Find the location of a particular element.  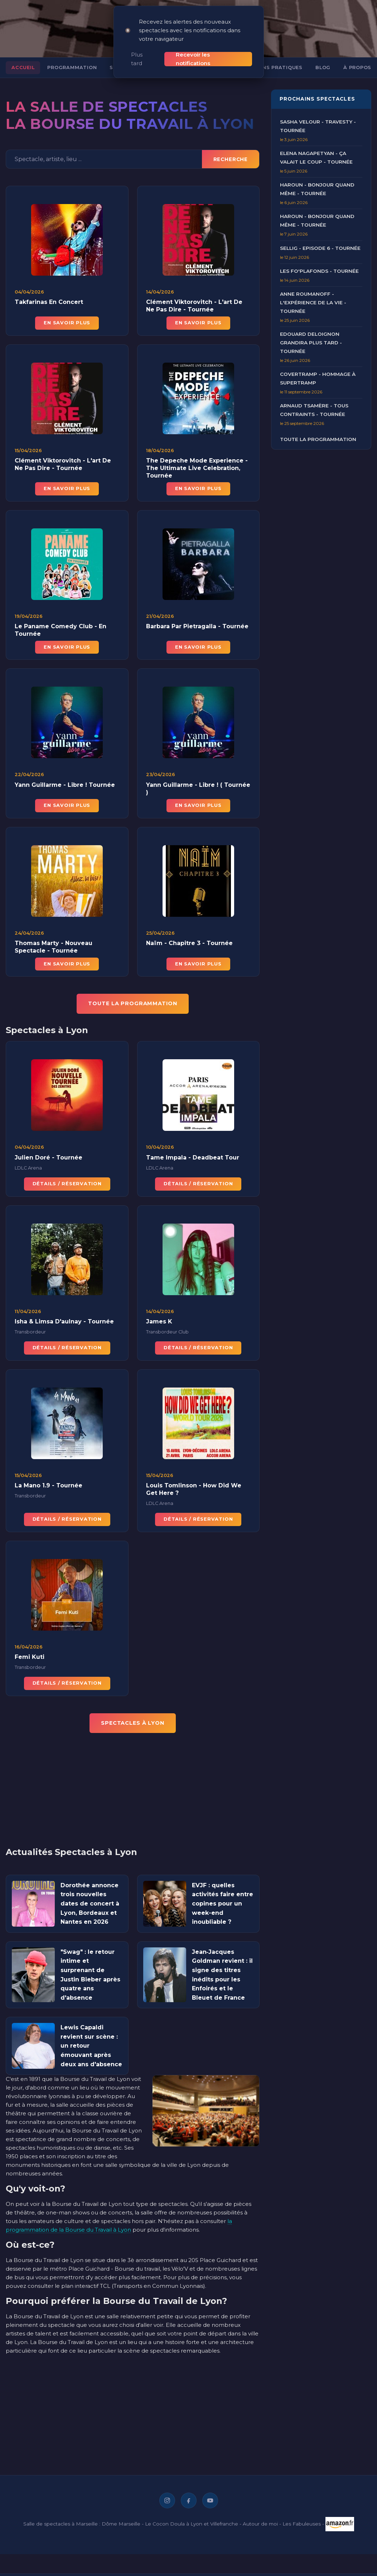

Yann Guillarme - Libre ! Tournée is located at coordinates (65, 780).